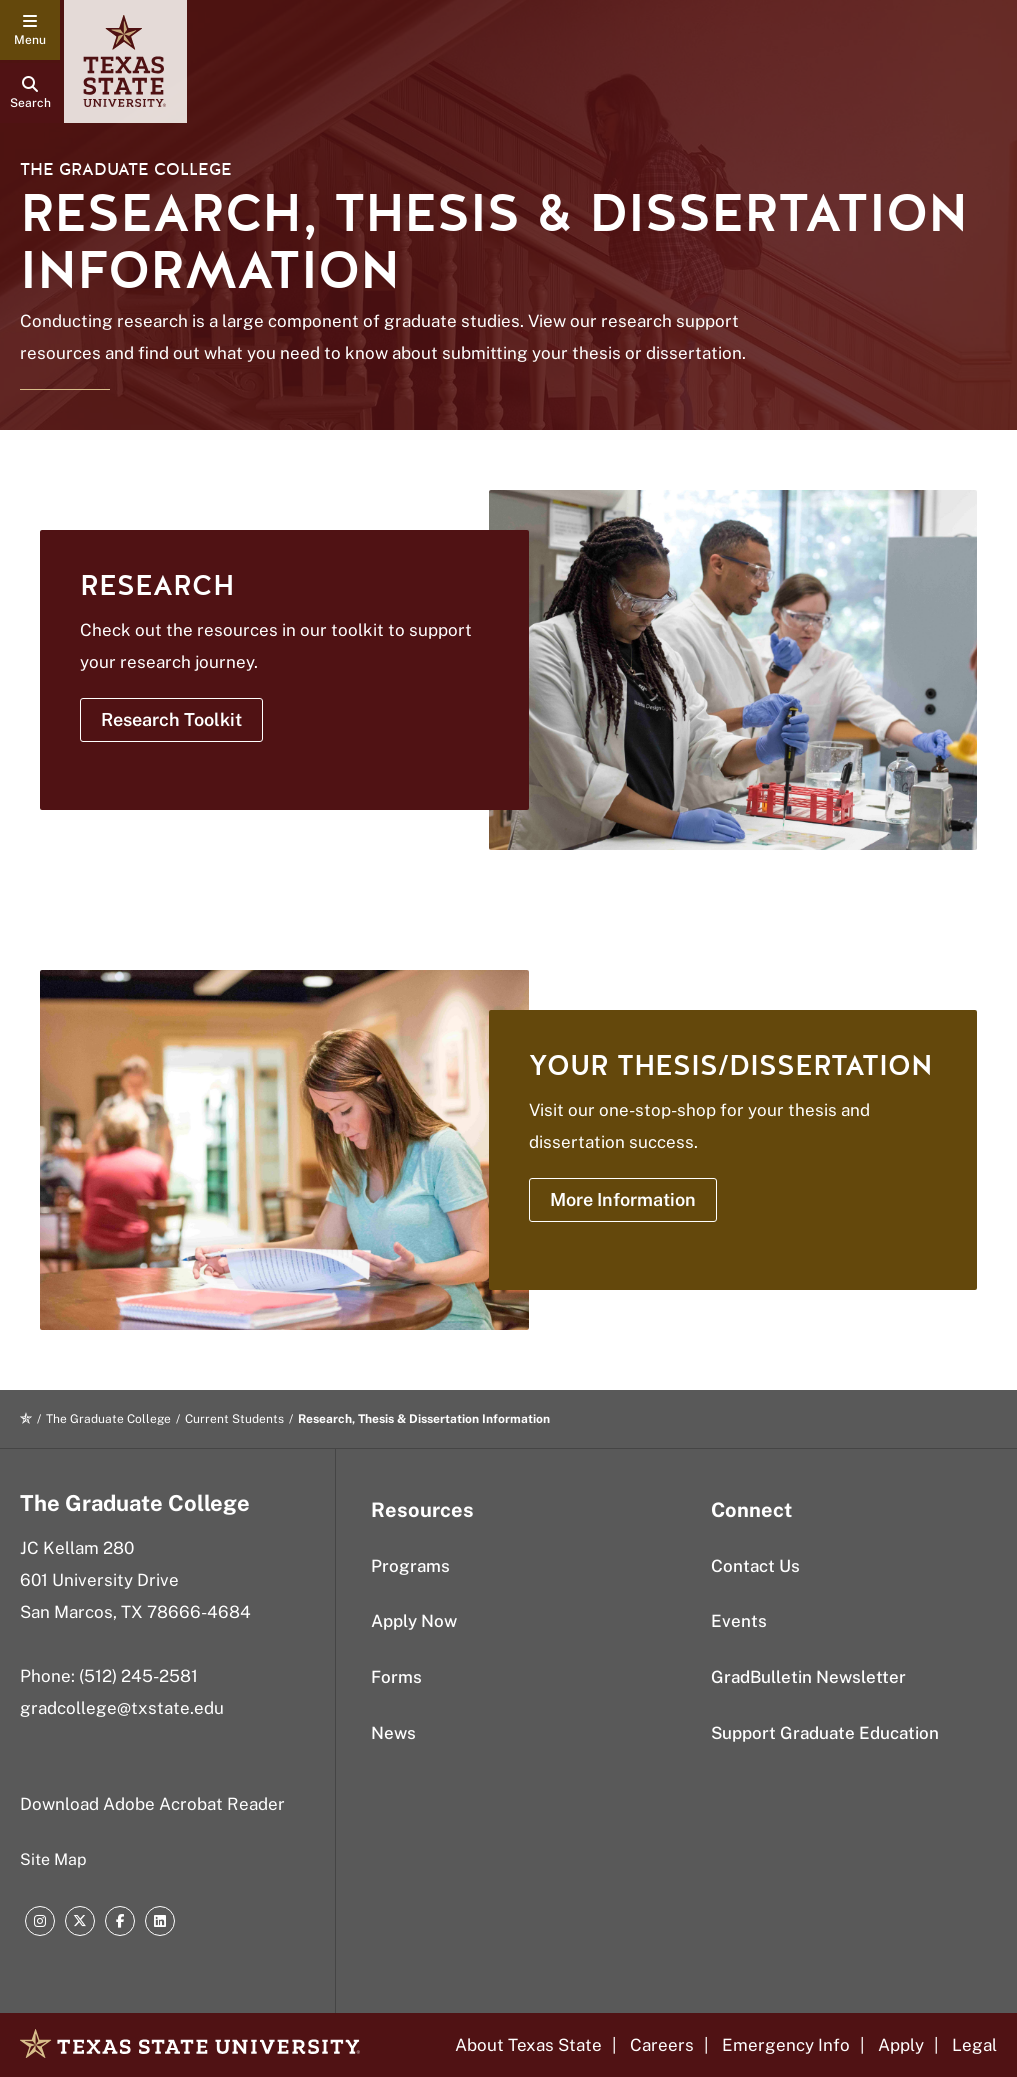 The height and width of the screenshot is (2077, 1017). Describe the element at coordinates (901, 2045) in the screenshot. I see `Apply` at that location.